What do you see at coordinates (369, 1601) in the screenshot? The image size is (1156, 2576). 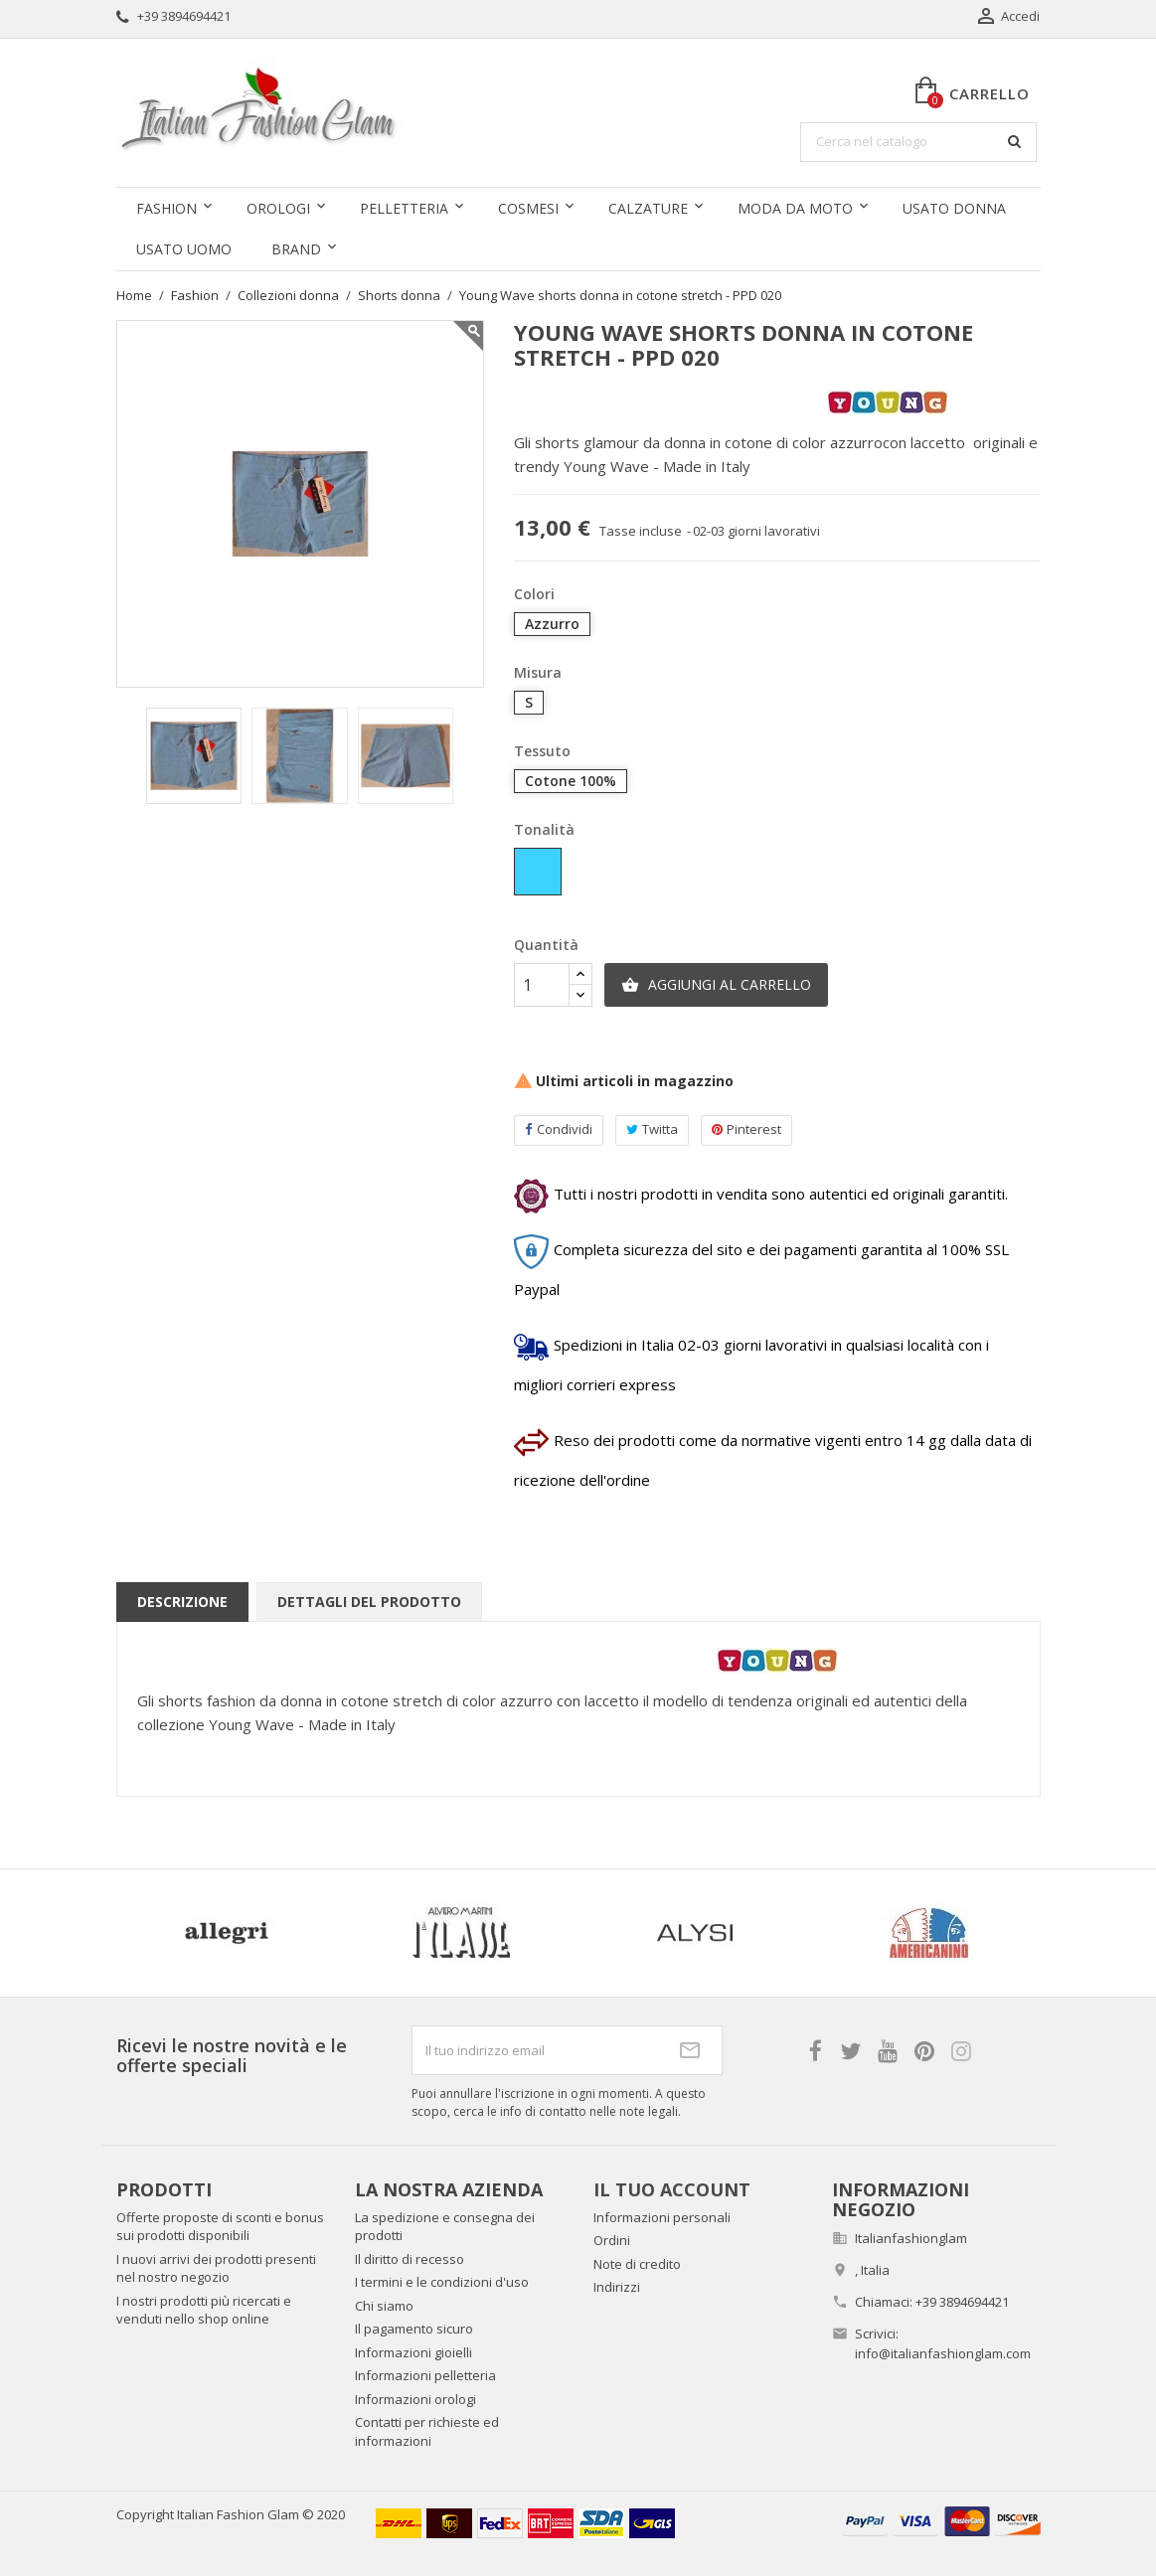 I see `Dettagli del prodotto [tab]` at bounding box center [369, 1601].